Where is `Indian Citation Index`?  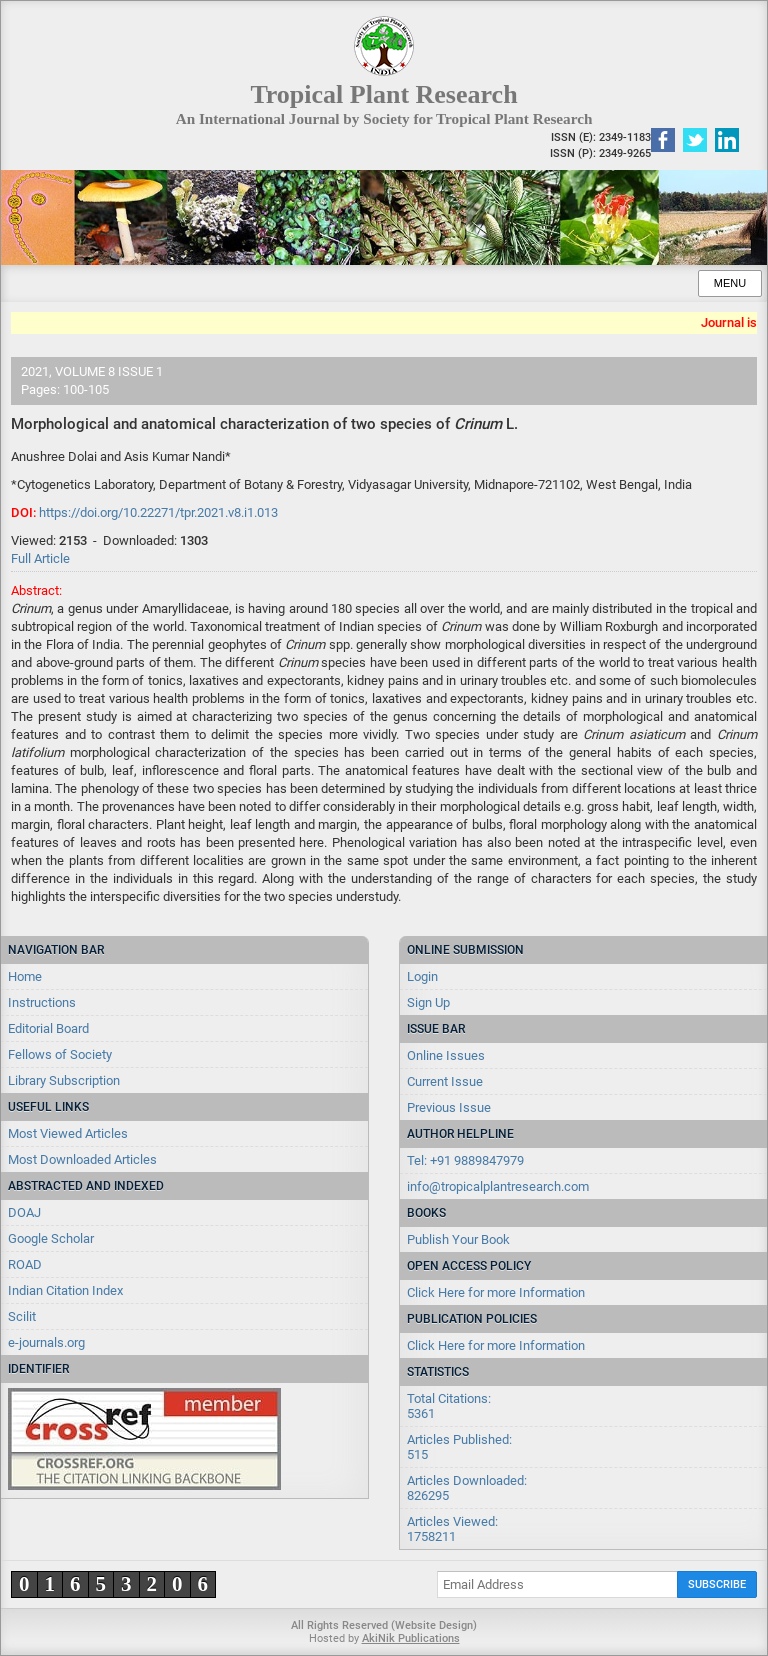 Indian Citation Index is located at coordinates (65, 1290).